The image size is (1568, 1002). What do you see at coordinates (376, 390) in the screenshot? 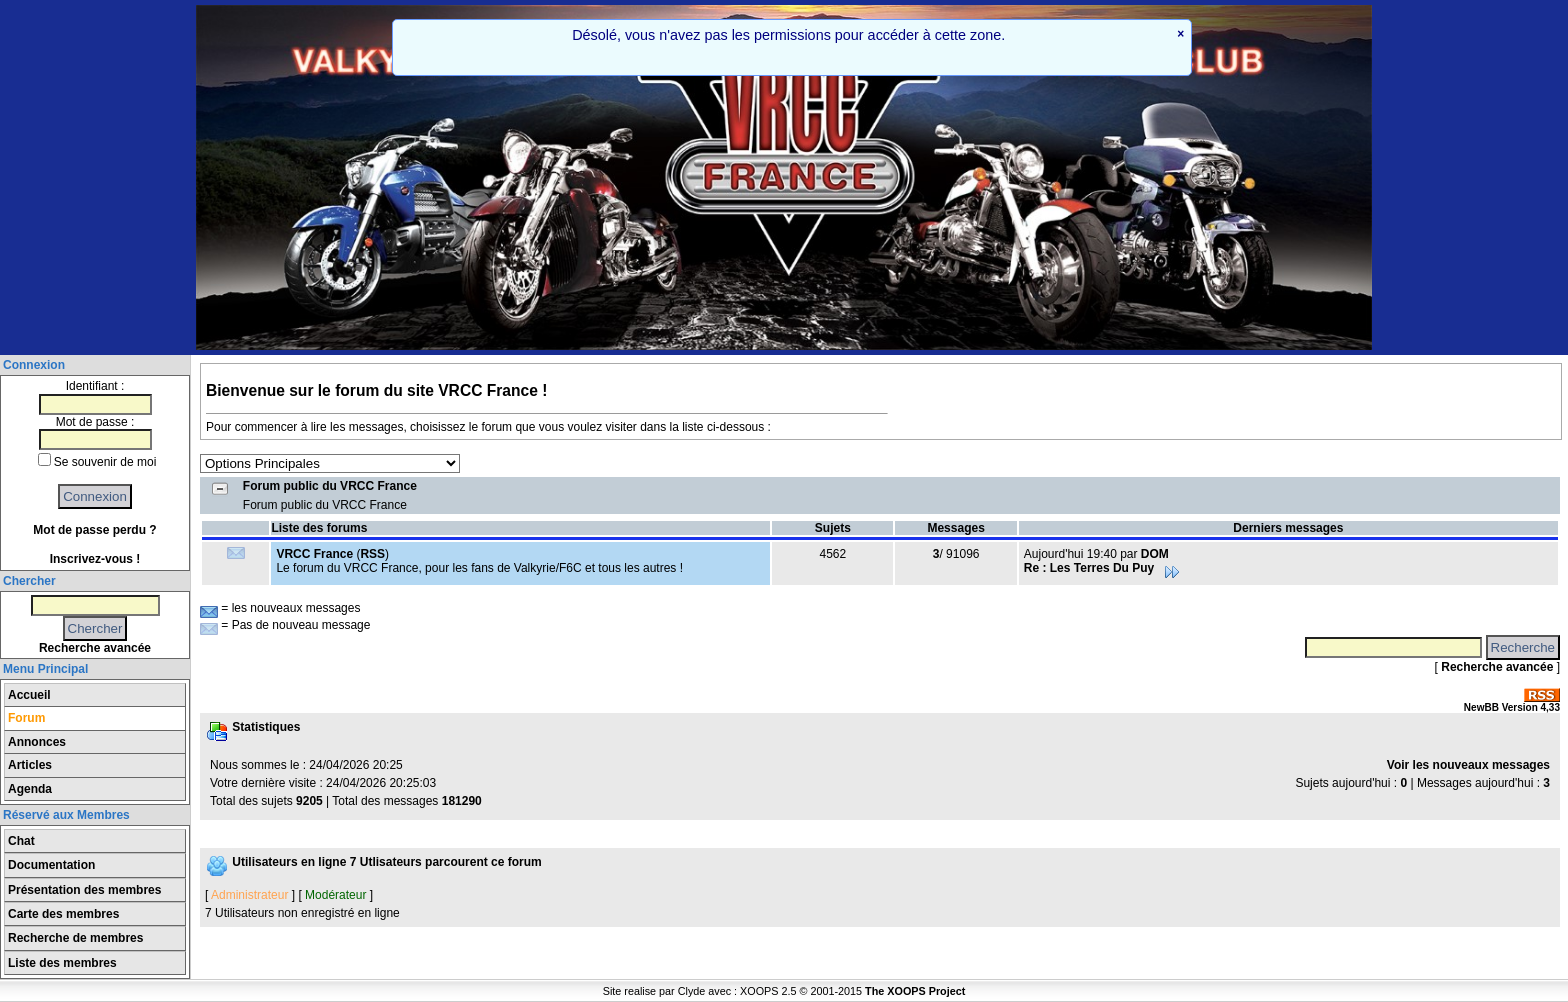
I see `Bienvenue sur le forum du site VRCC France !` at bounding box center [376, 390].